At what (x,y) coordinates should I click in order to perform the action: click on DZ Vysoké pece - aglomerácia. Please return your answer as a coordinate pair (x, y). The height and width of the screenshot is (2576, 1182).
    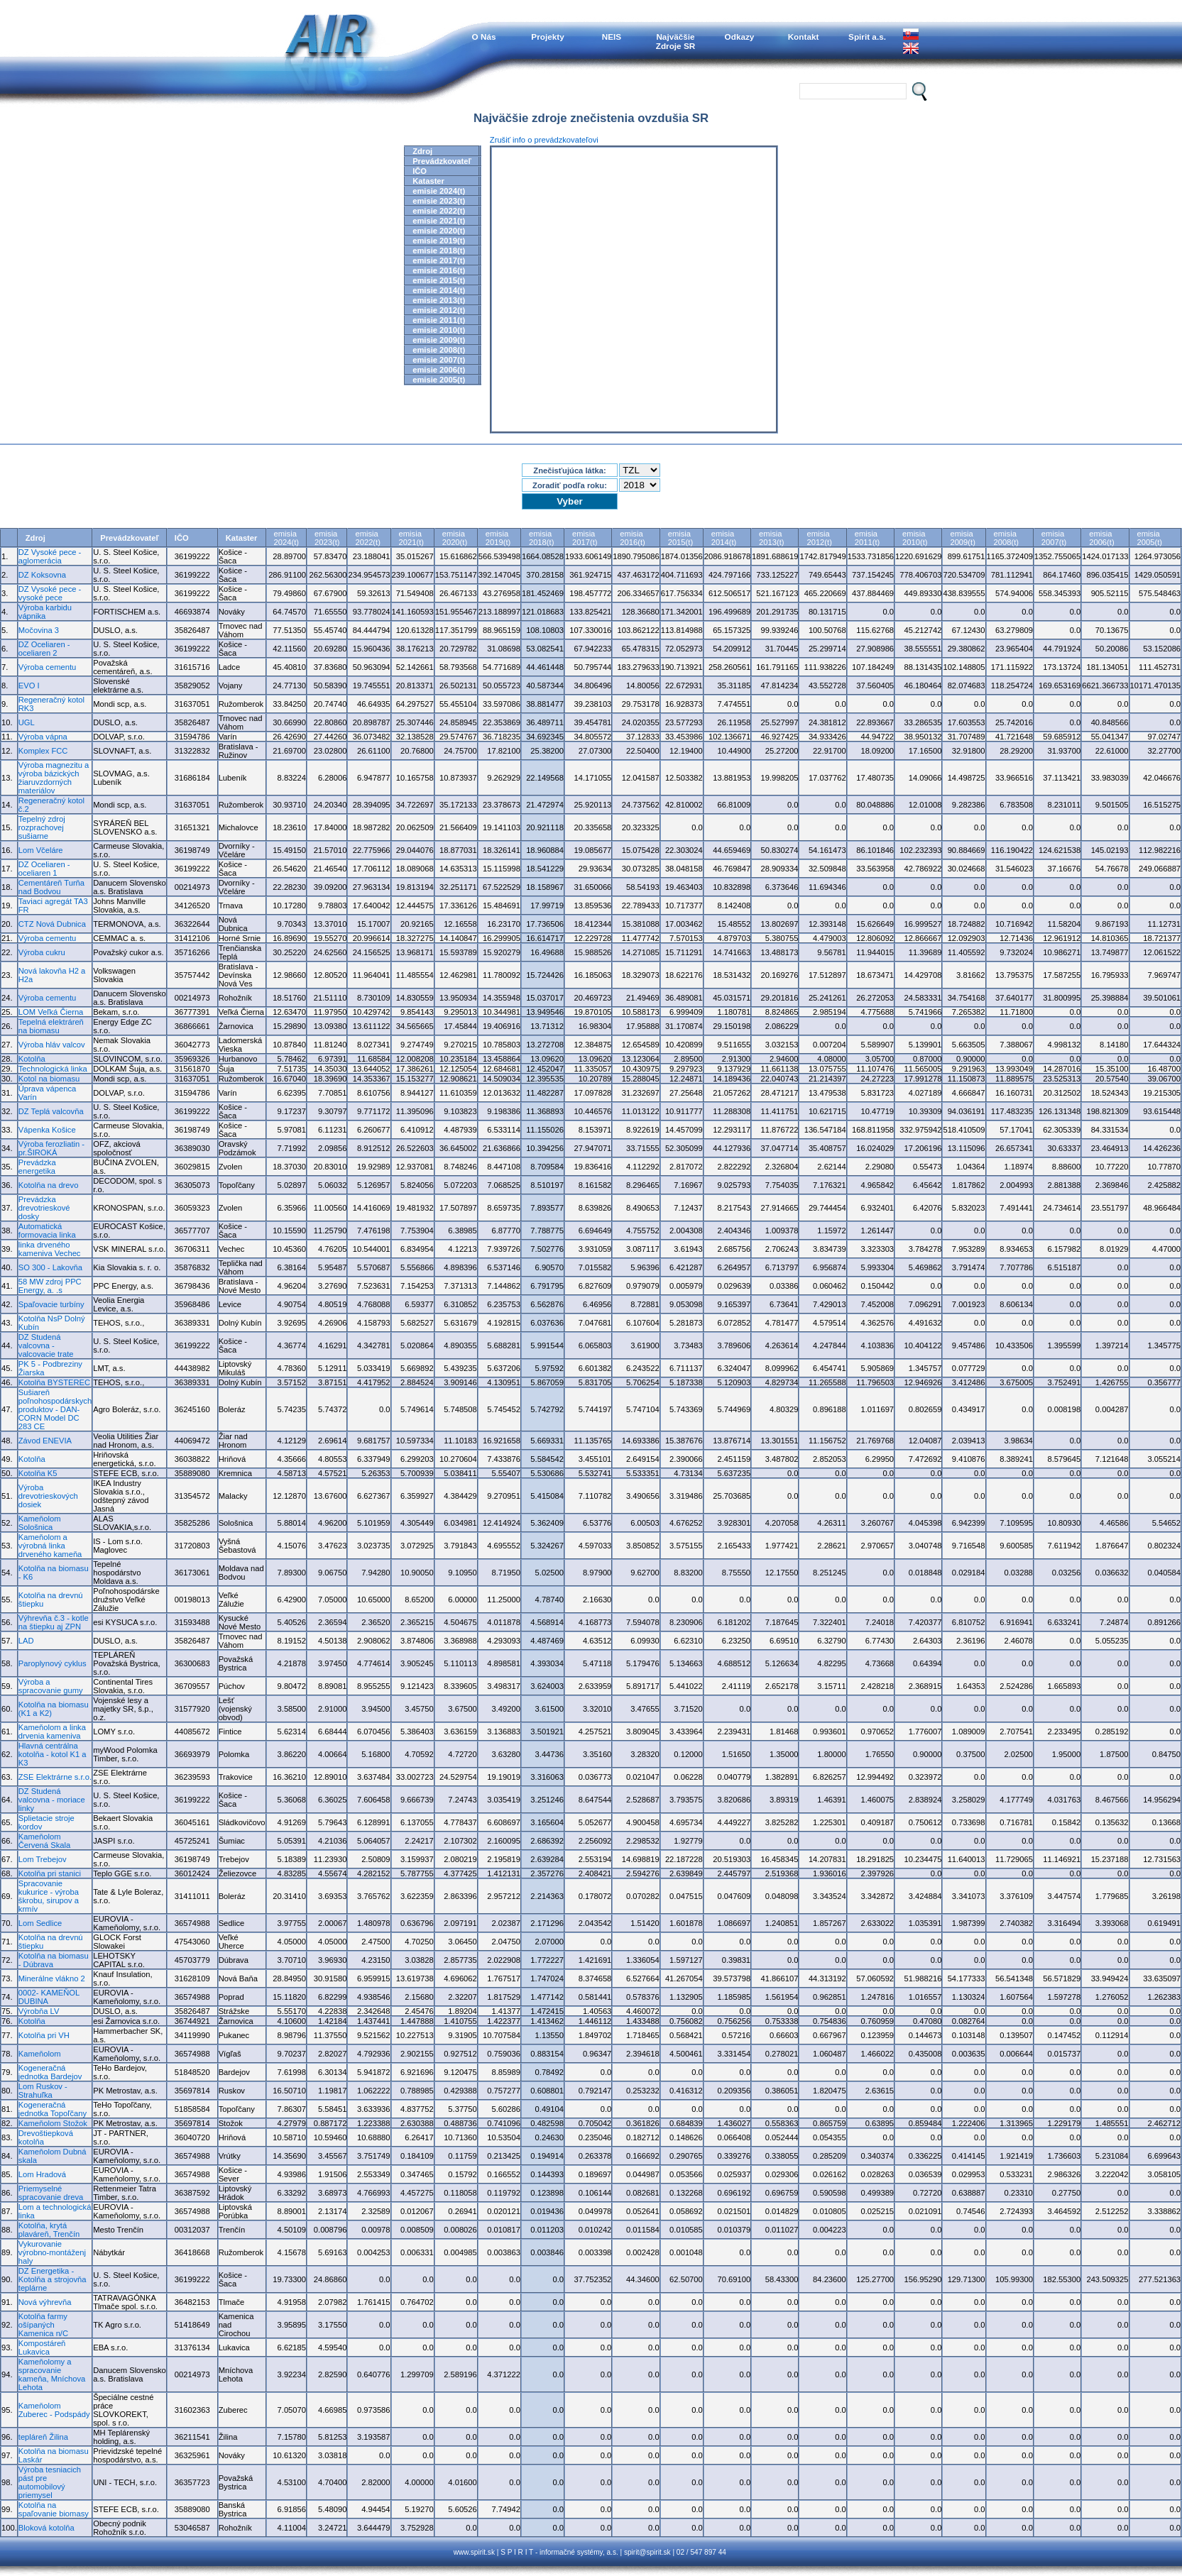
    Looking at the image, I should click on (50, 556).